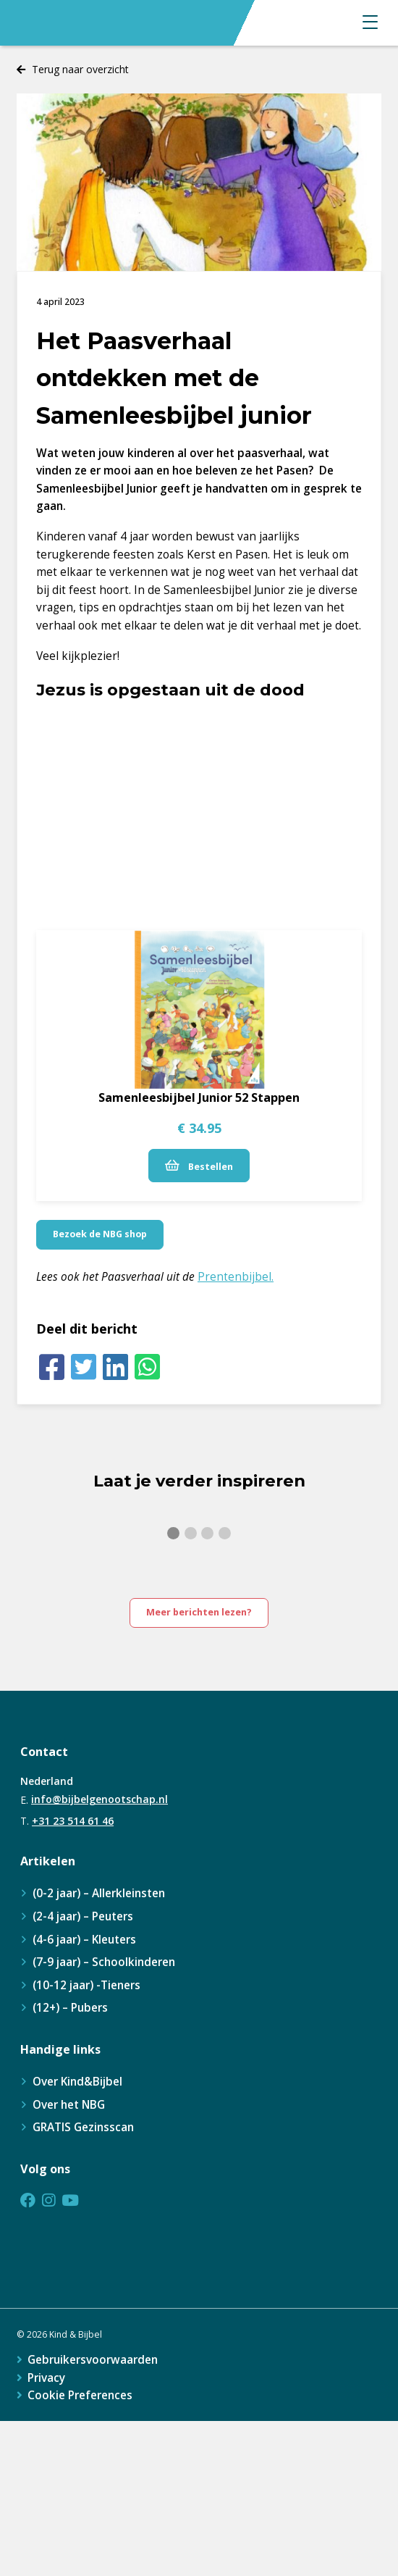 Image resolution: width=398 pixels, height=2576 pixels. I want to click on Bestellen, so click(199, 1166).